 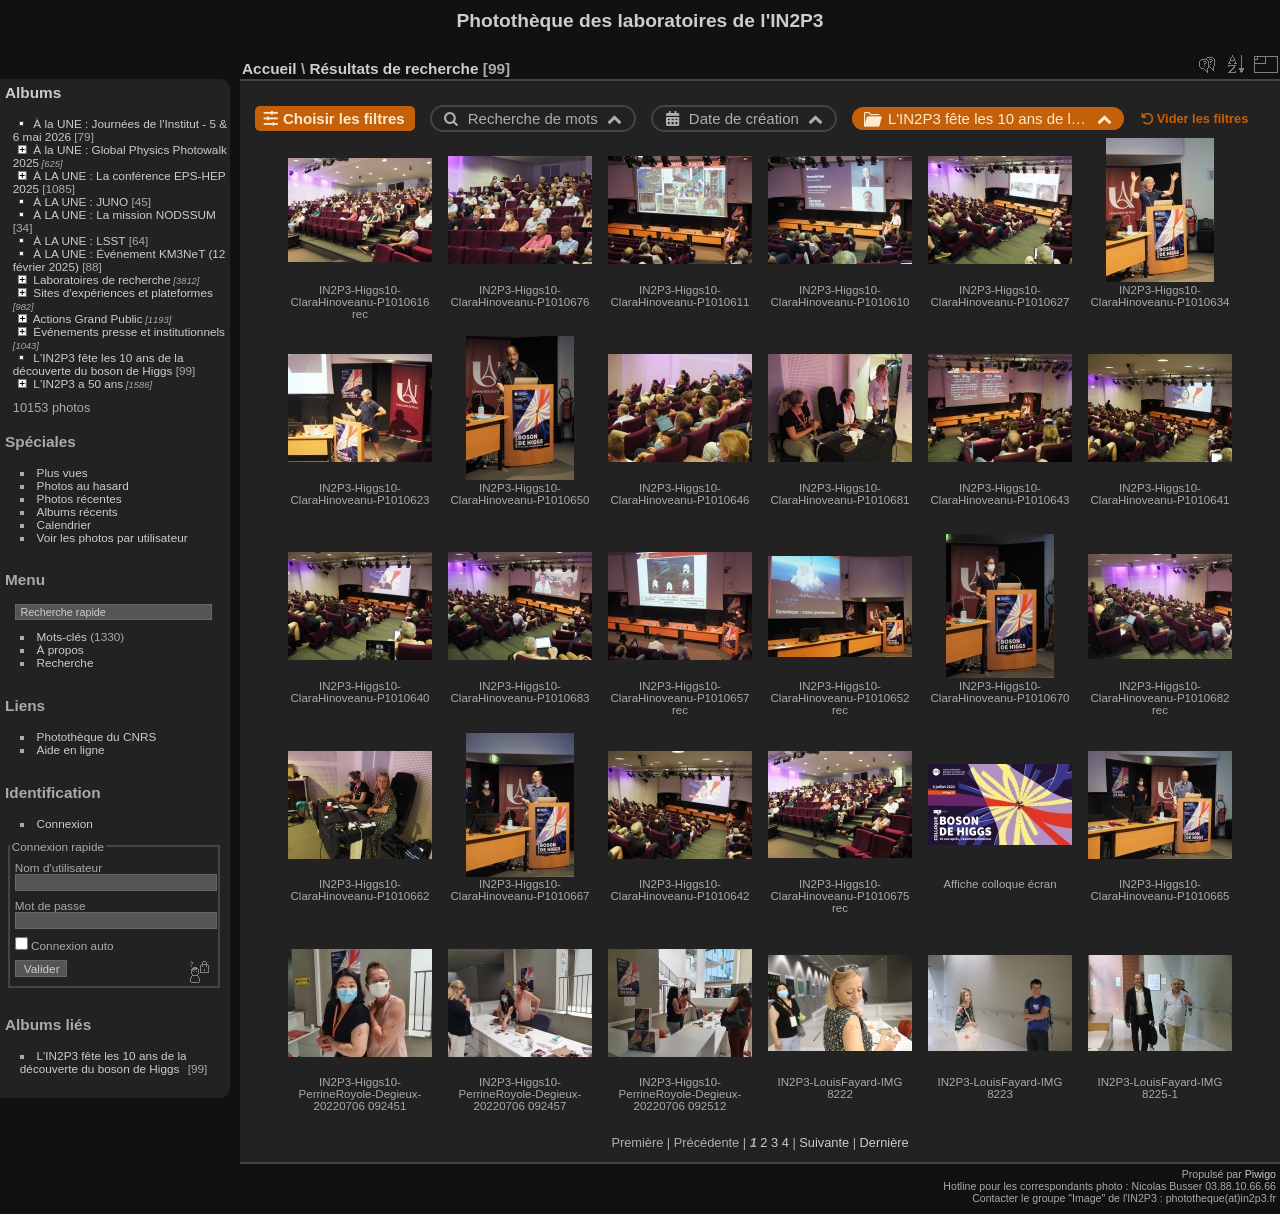 What do you see at coordinates (78, 383) in the screenshot?
I see `L'IN2P3 a 50 ans` at bounding box center [78, 383].